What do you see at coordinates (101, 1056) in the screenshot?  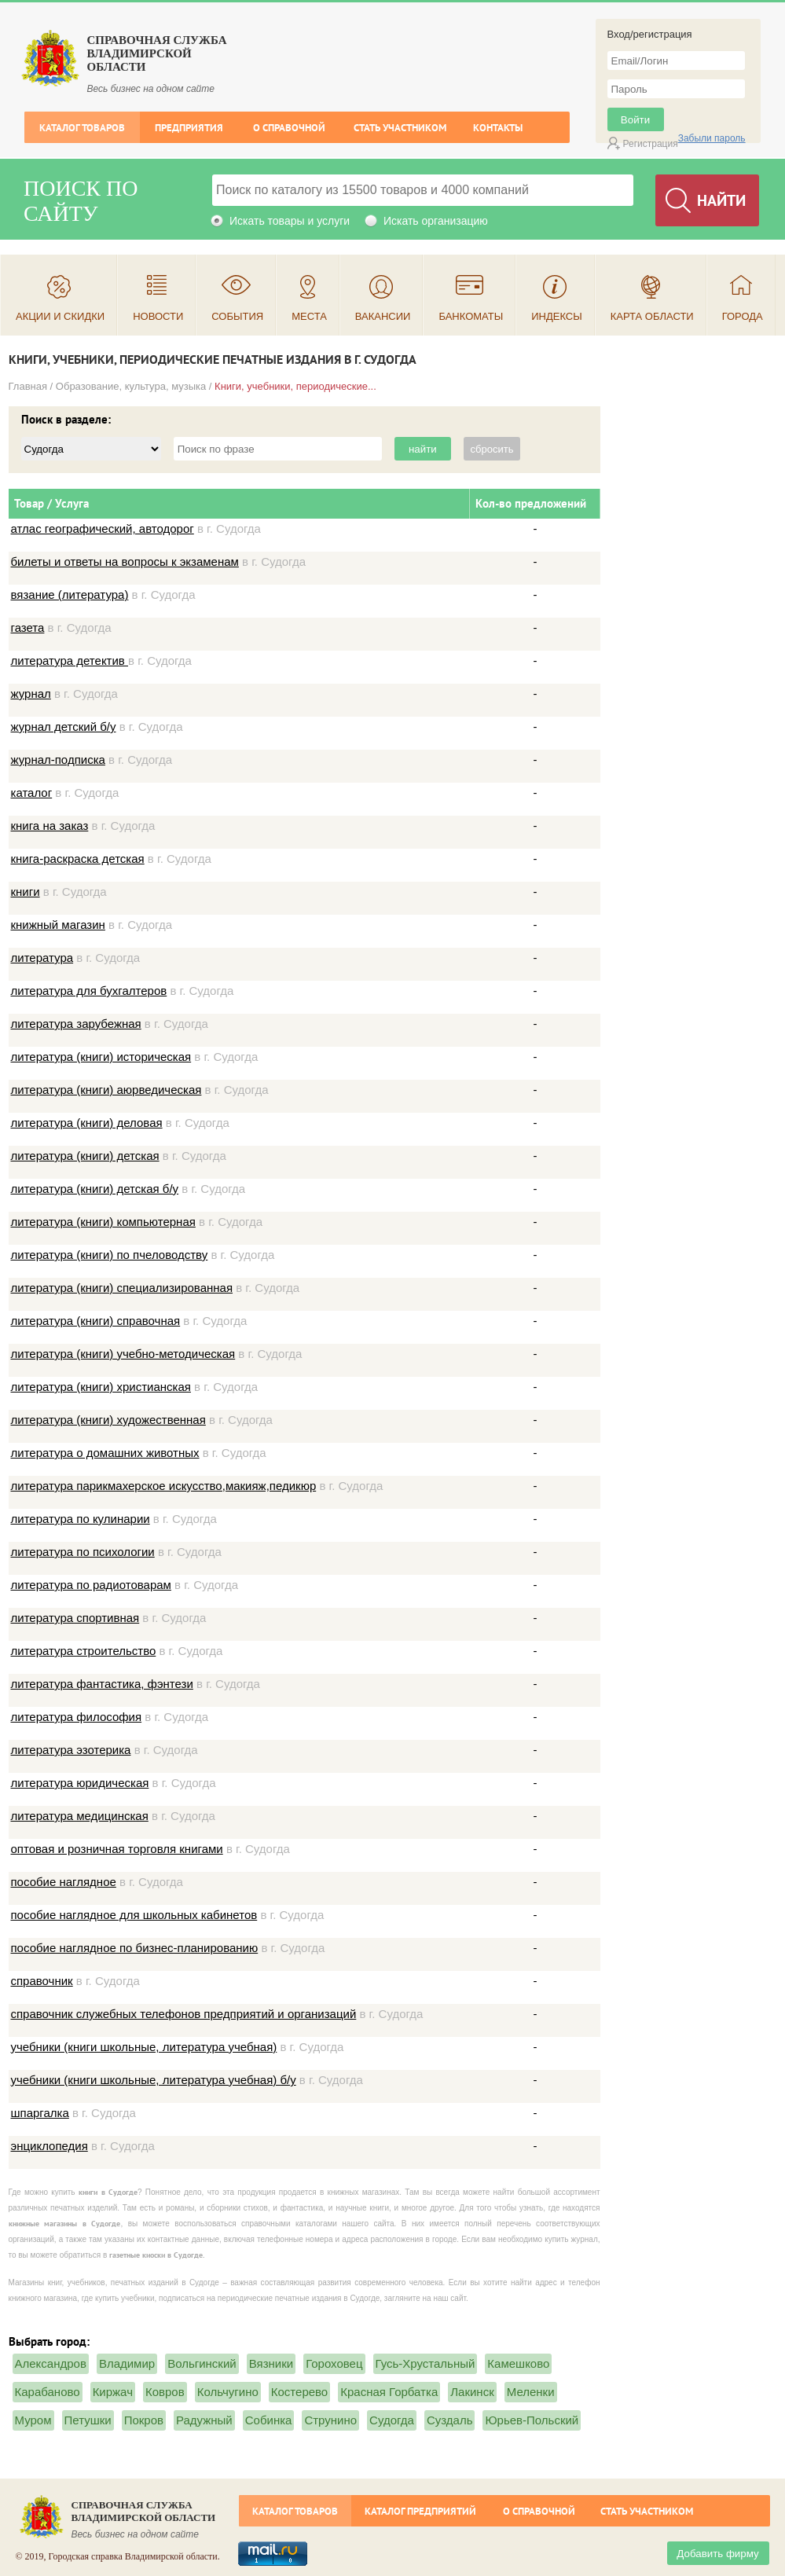 I see `литература (книги) историческая` at bounding box center [101, 1056].